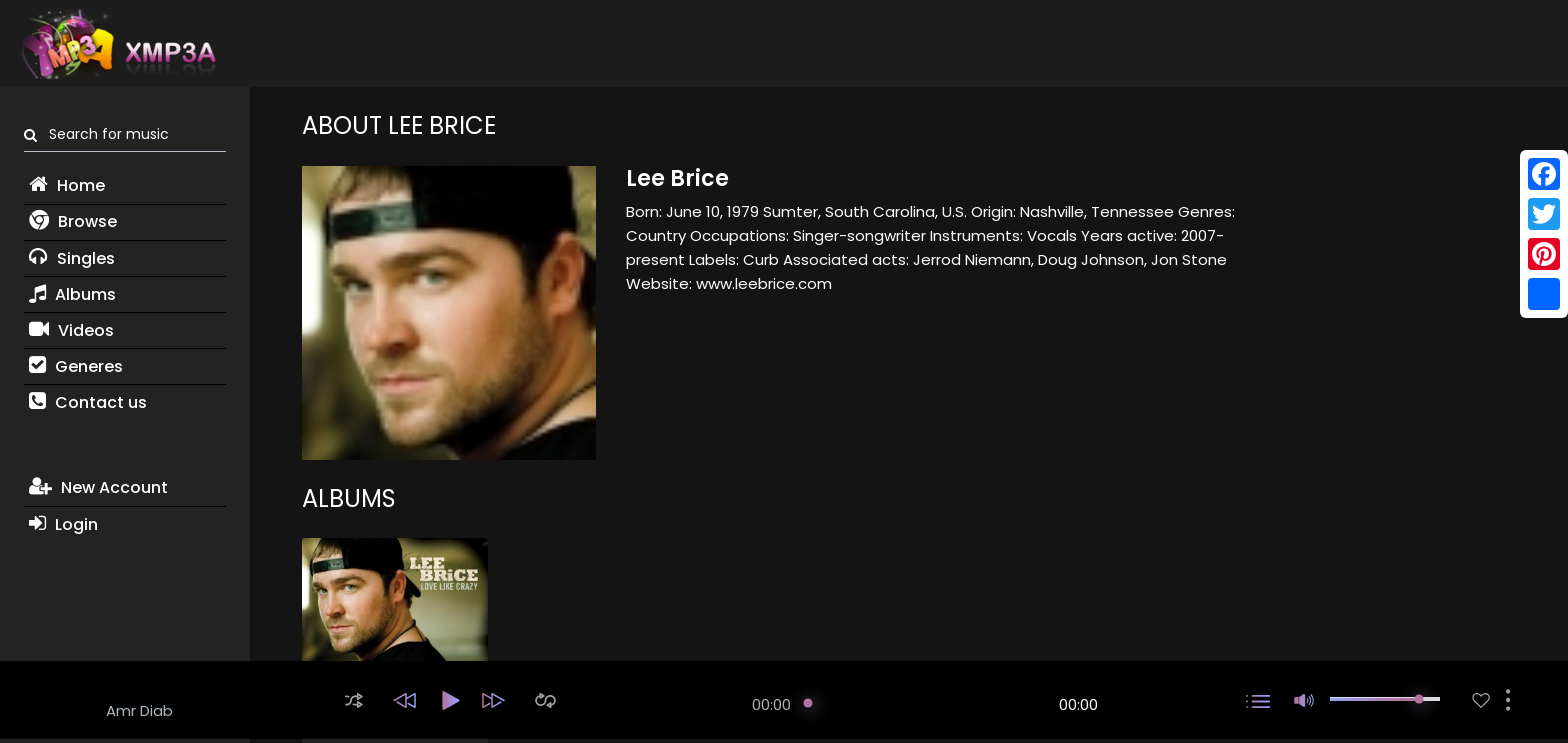 This screenshot has height=743, width=1568. What do you see at coordinates (76, 366) in the screenshot?
I see `Generes` at bounding box center [76, 366].